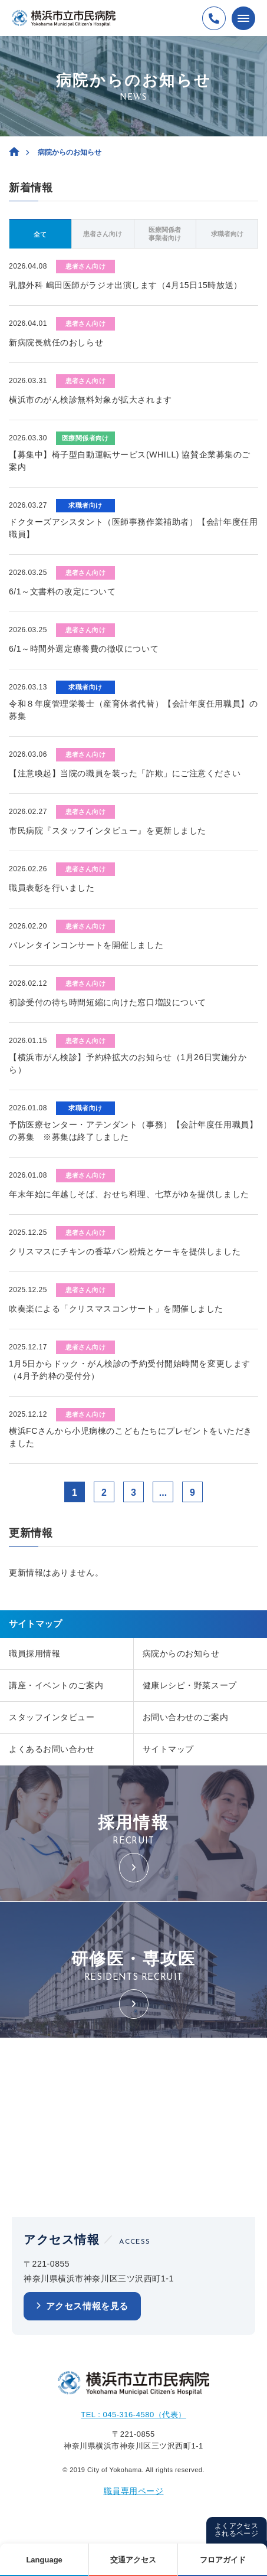  What do you see at coordinates (107, 830) in the screenshot?
I see `市民病院『スタッフインタビュー』を更新しました` at bounding box center [107, 830].